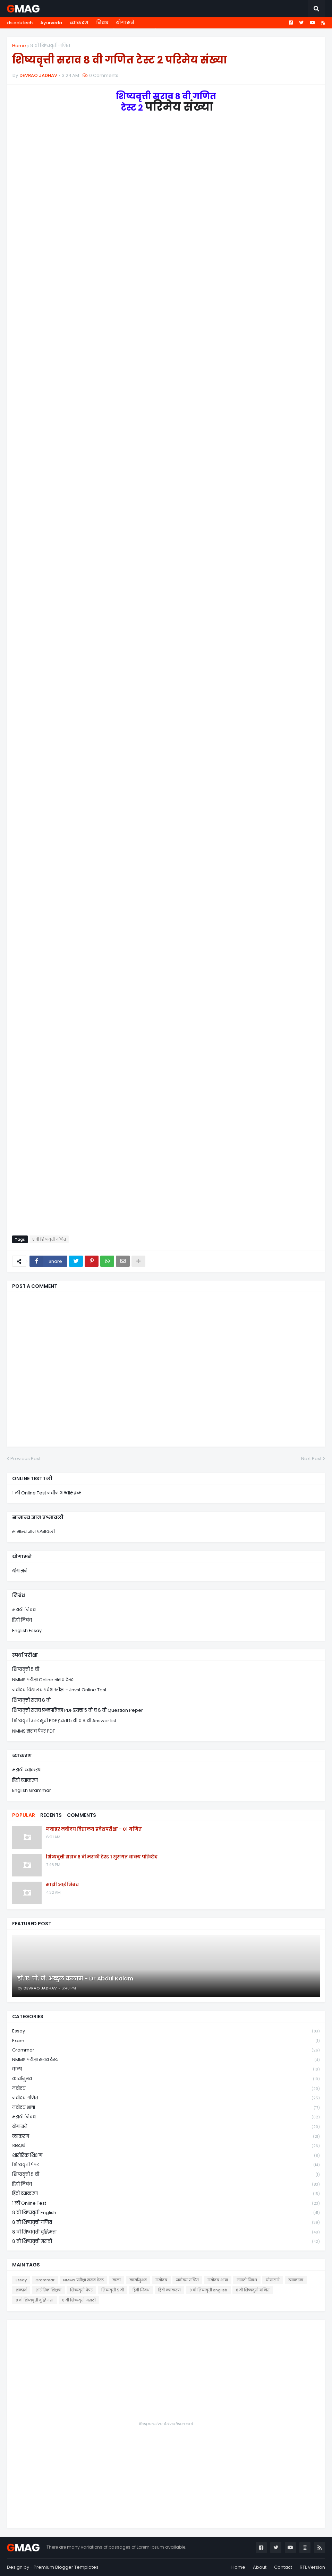  Describe the element at coordinates (166, 2155) in the screenshot. I see `शारीरिक शिक्षण` at that location.